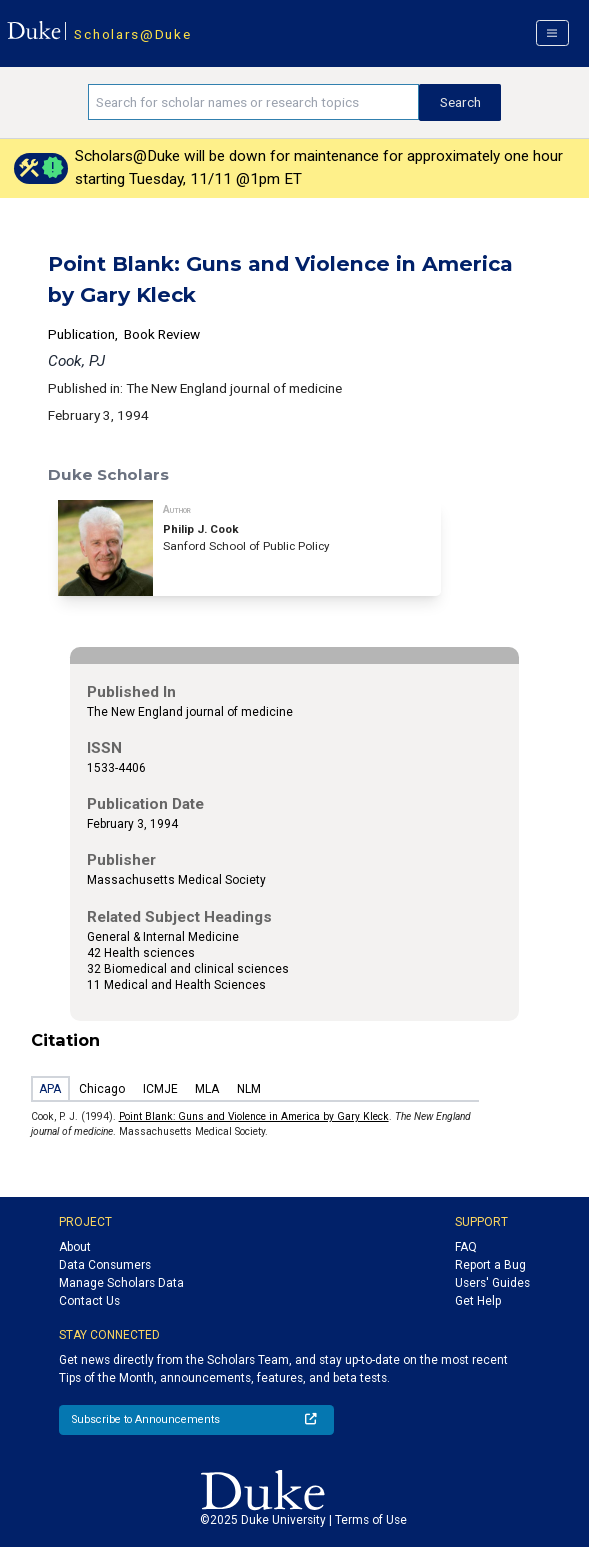  I want to click on Users' Guides, so click(492, 1283).